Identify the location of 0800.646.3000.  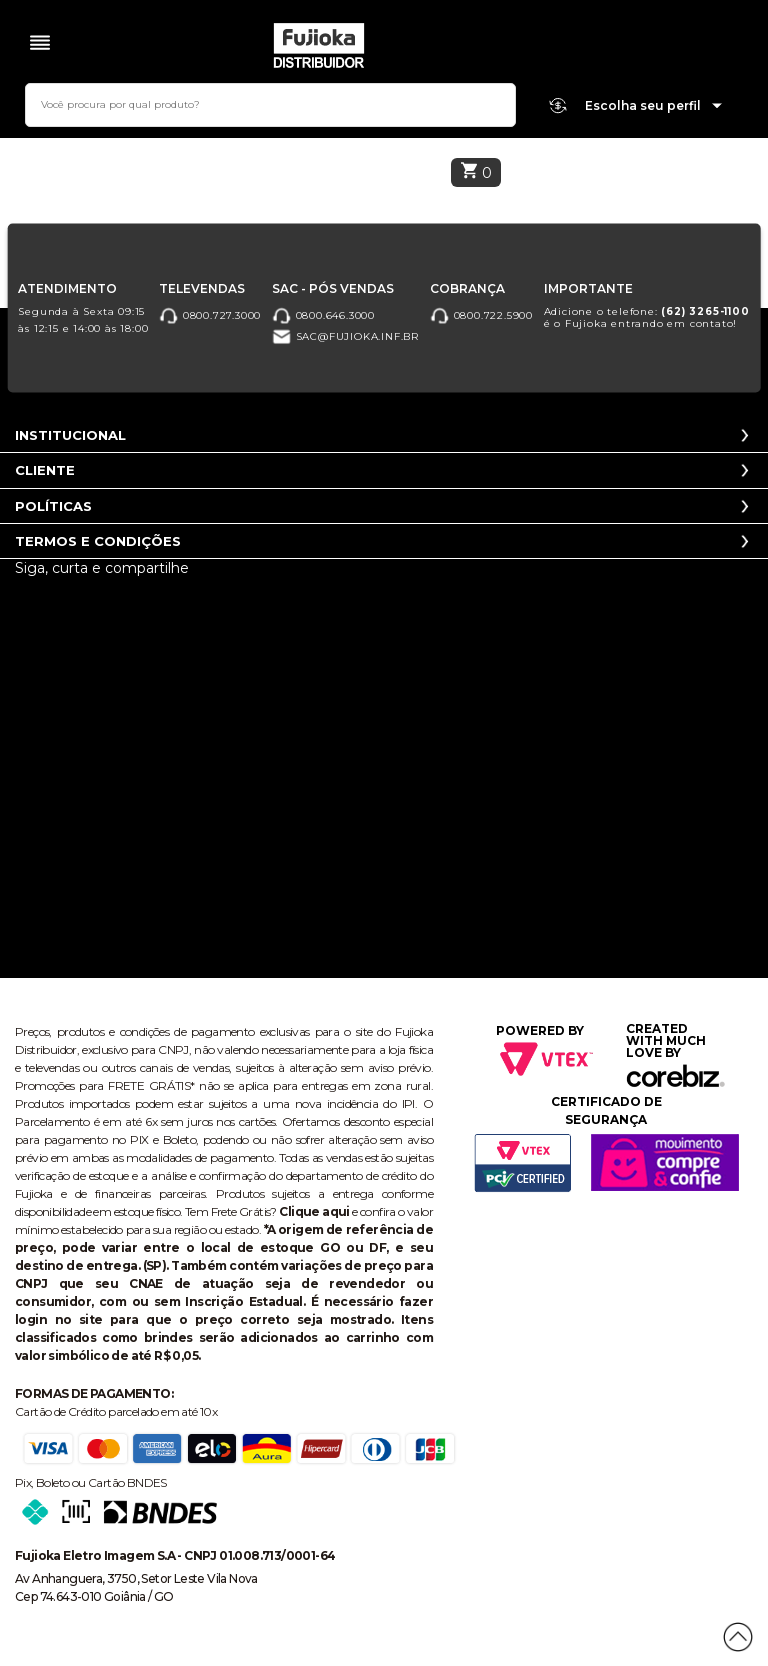
(323, 315).